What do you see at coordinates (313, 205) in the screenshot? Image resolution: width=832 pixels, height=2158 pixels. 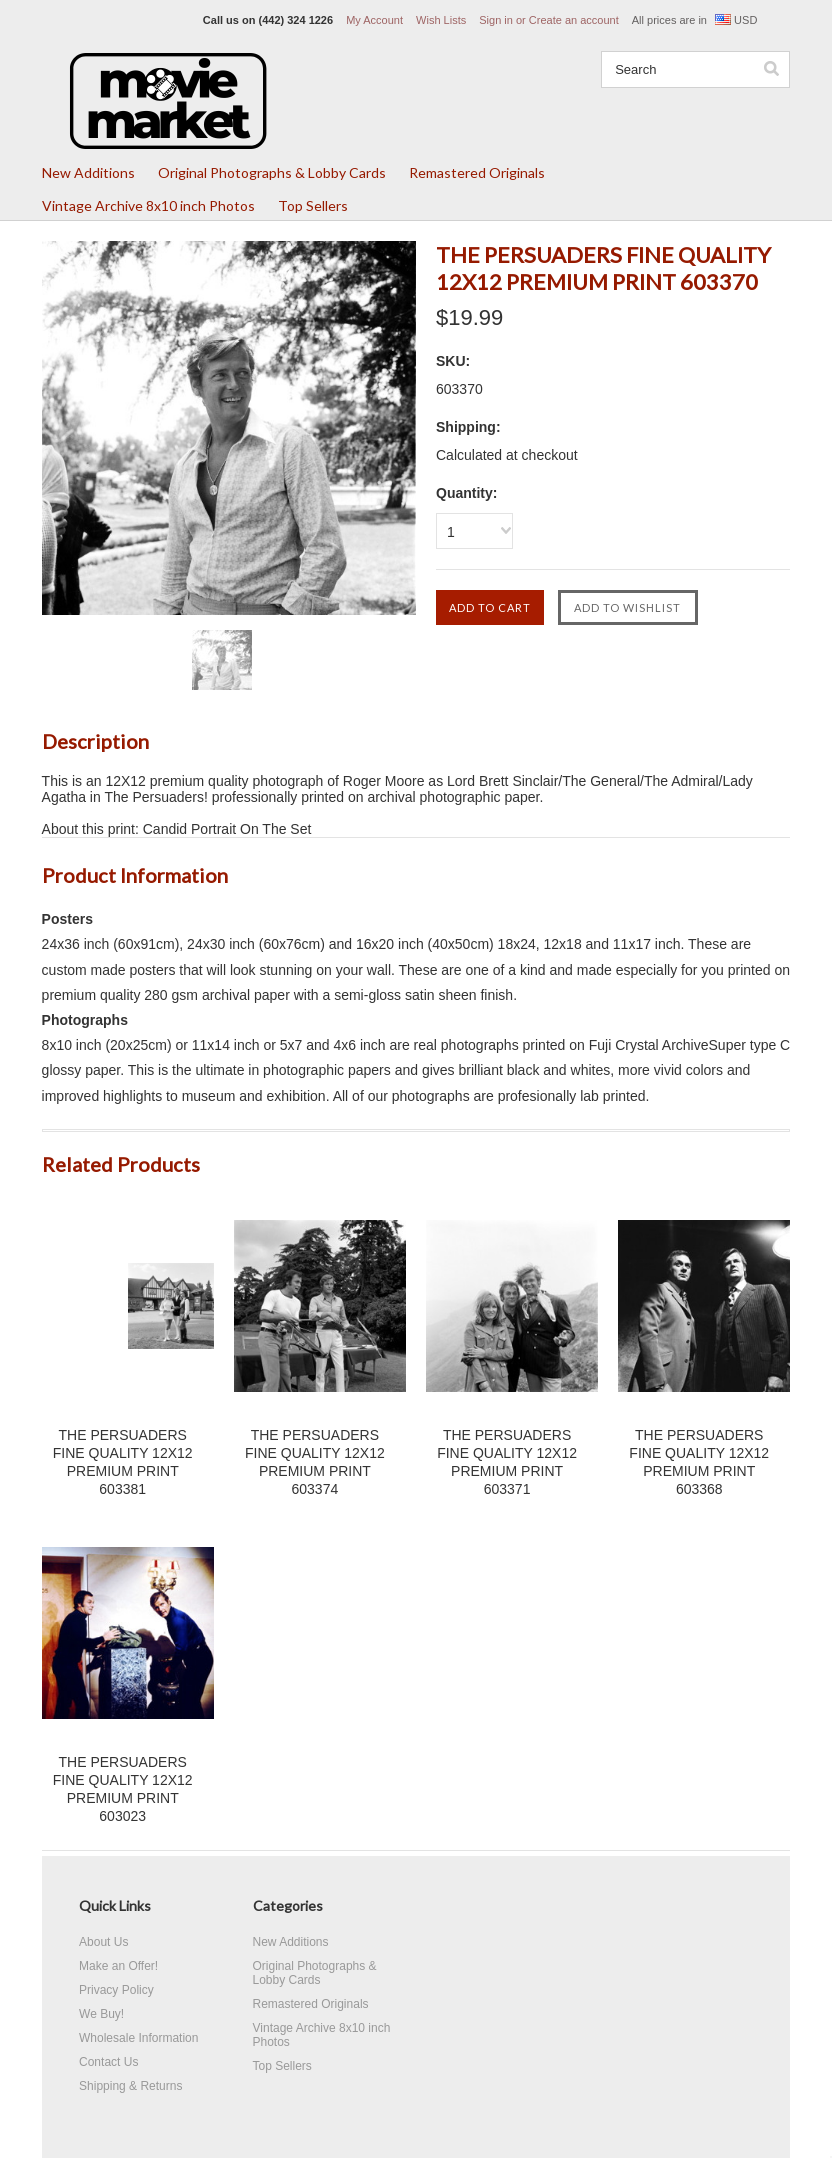 I see `Top Sellers` at bounding box center [313, 205].